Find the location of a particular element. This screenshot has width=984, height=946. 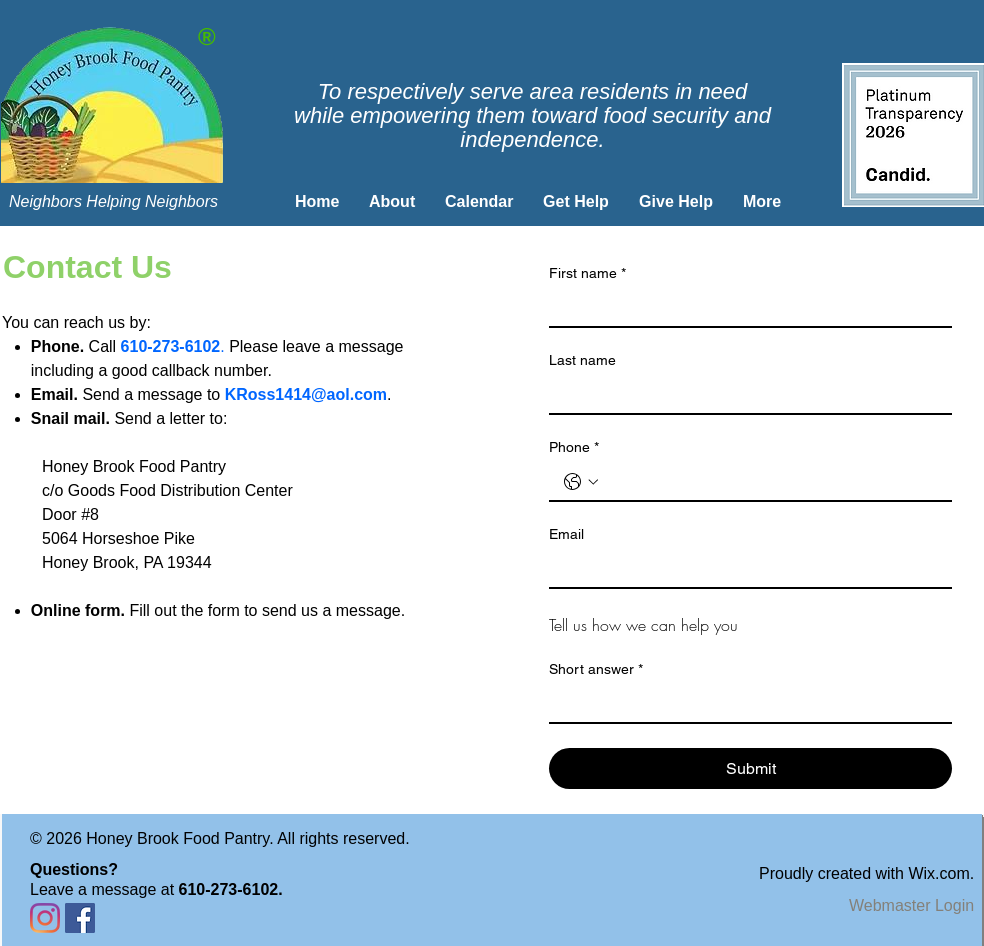

[Phone. Phone. Select a country code] is located at coordinates (581, 482).